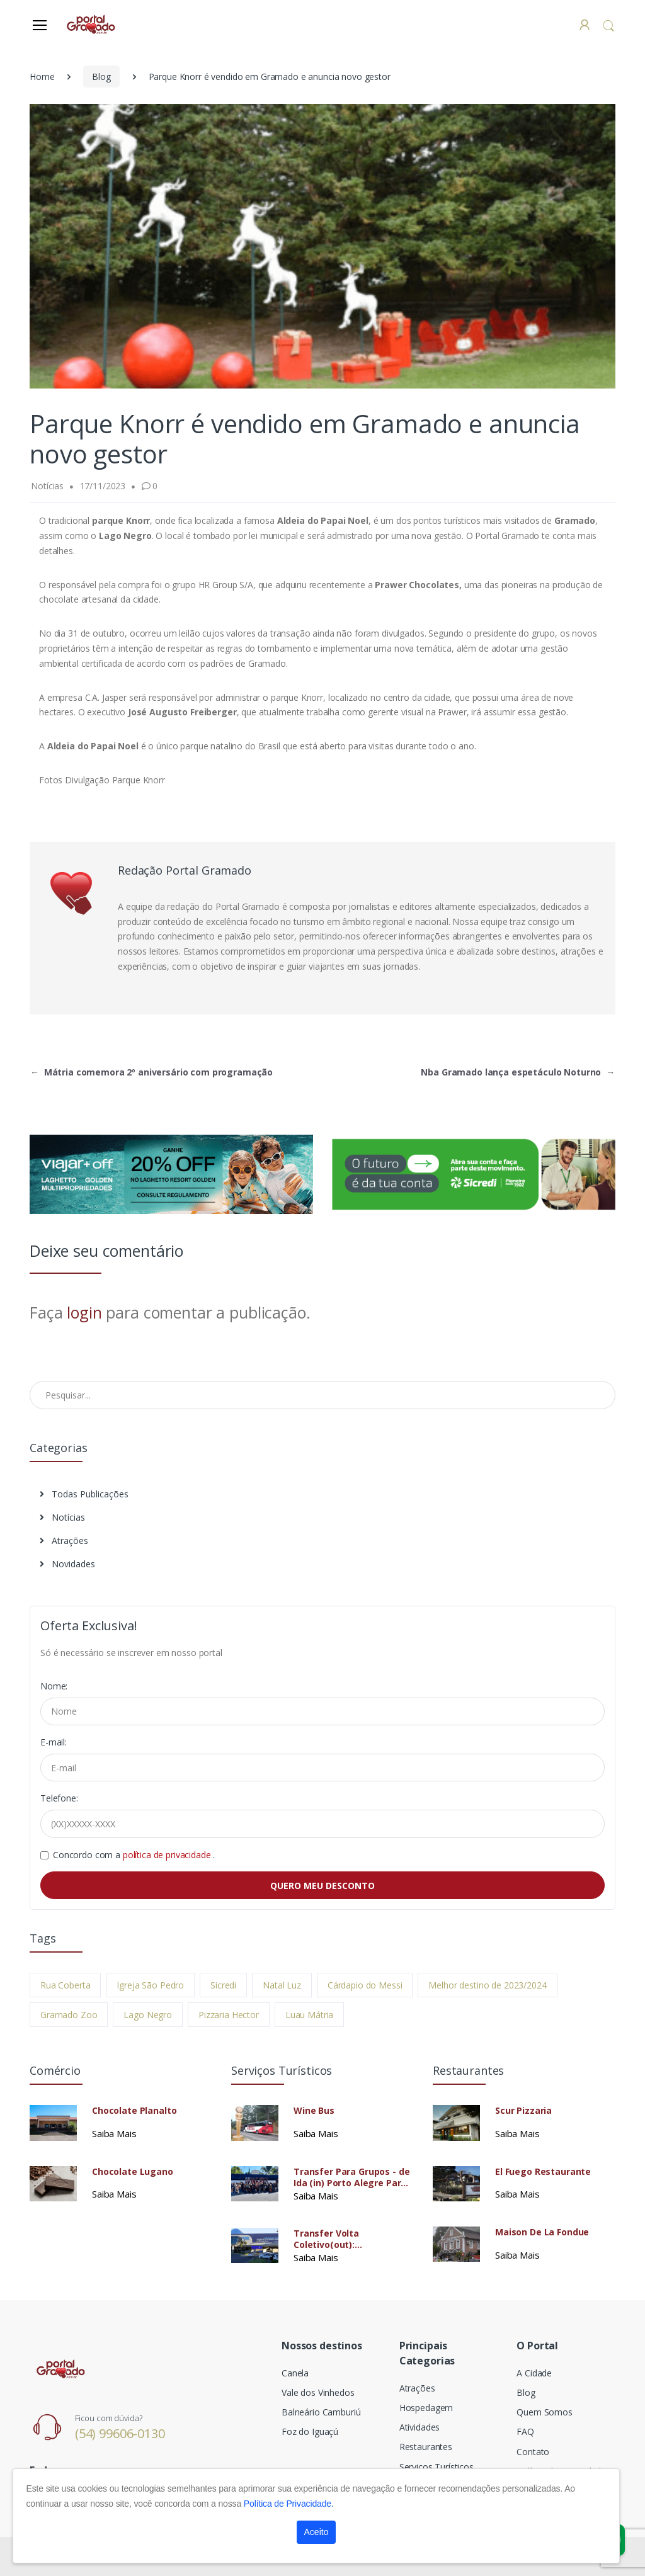 The image size is (645, 2576). Describe the element at coordinates (150, 1985) in the screenshot. I see `Igreja São Pedro` at that location.